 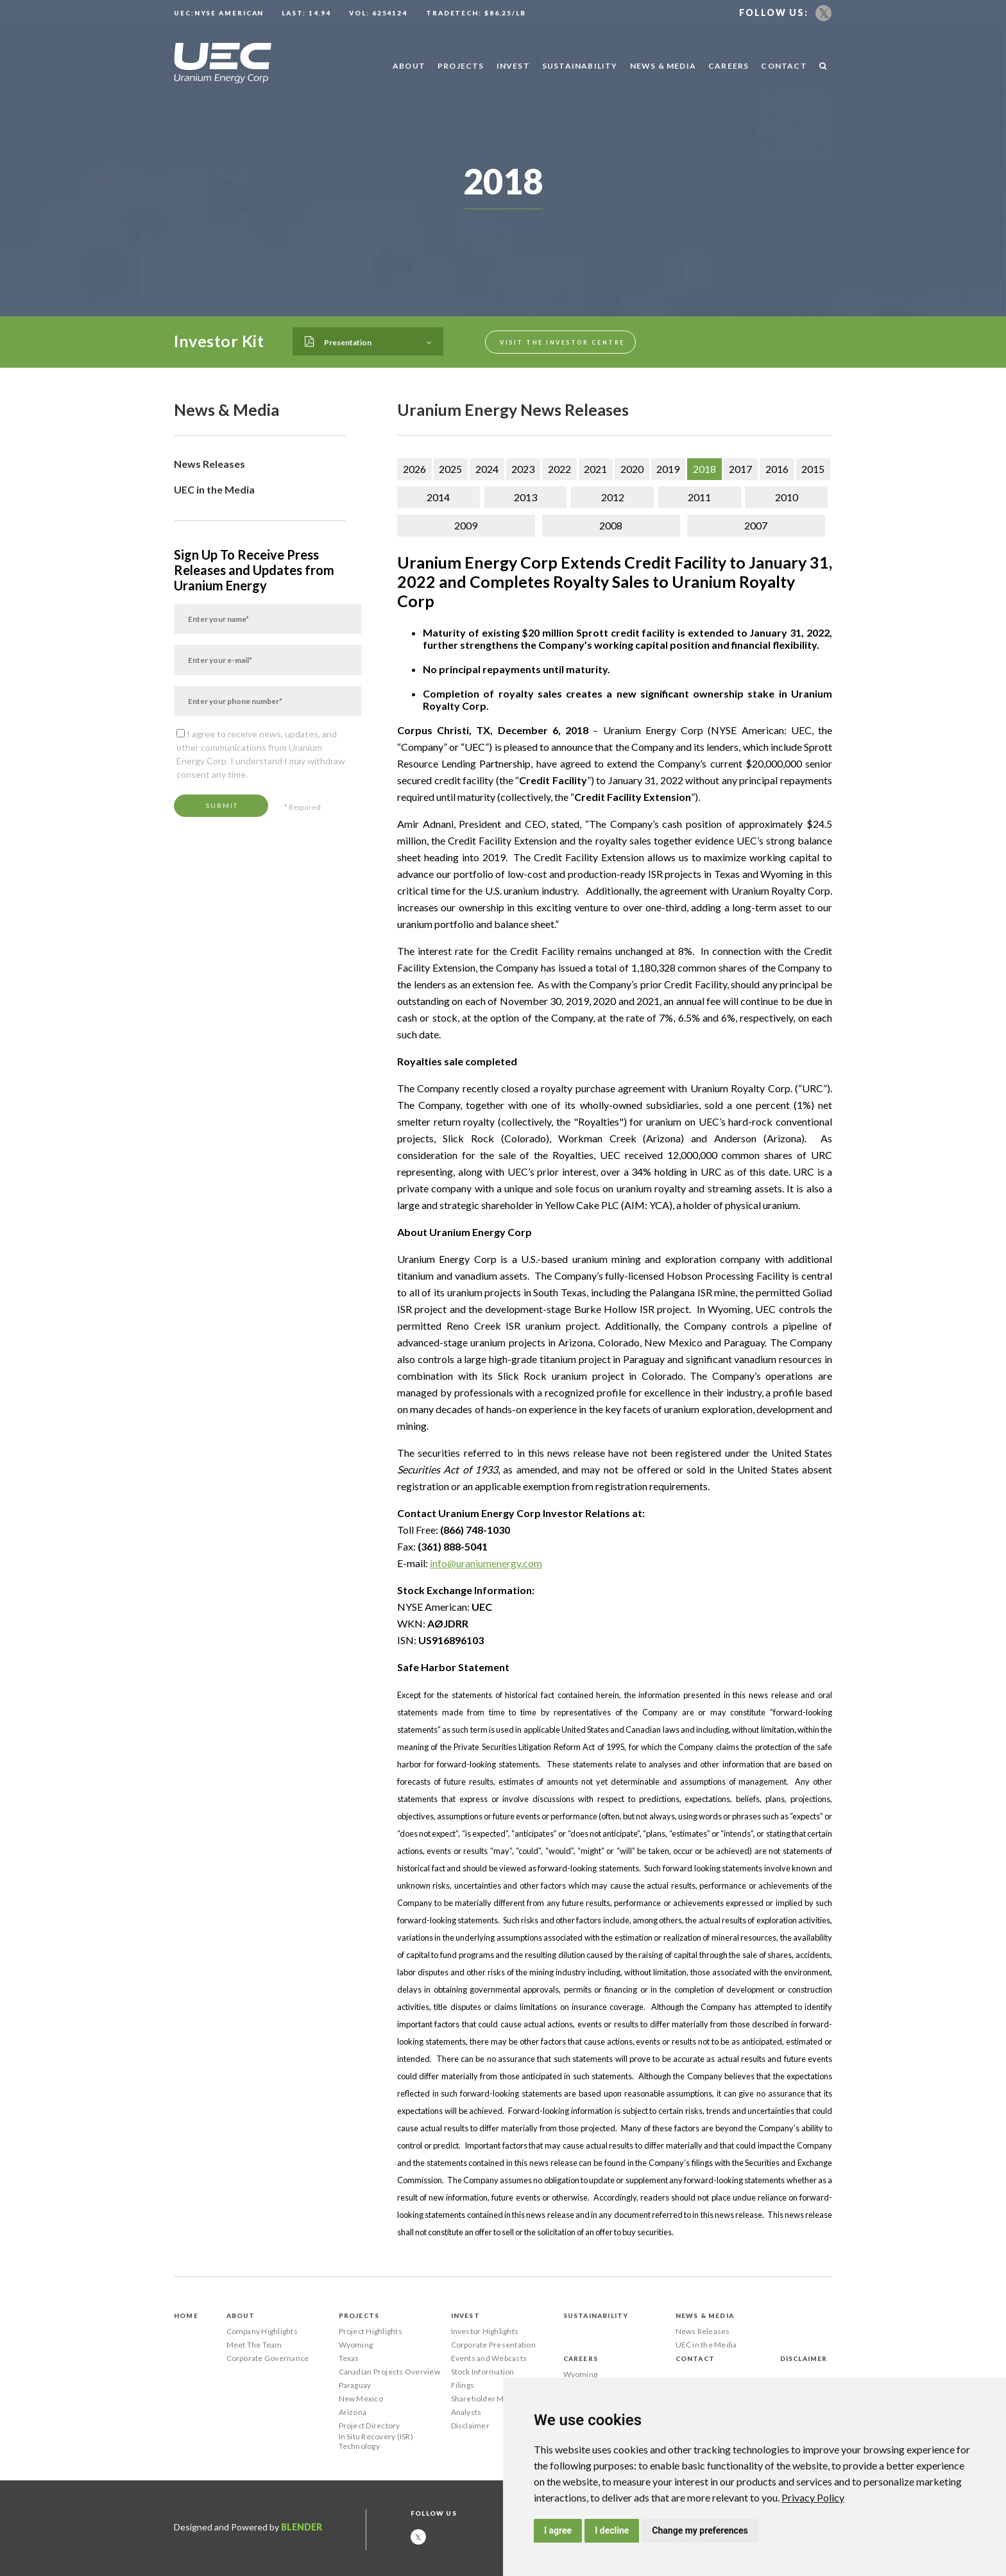 I want to click on Corporate Presentation, so click(x=493, y=2344).